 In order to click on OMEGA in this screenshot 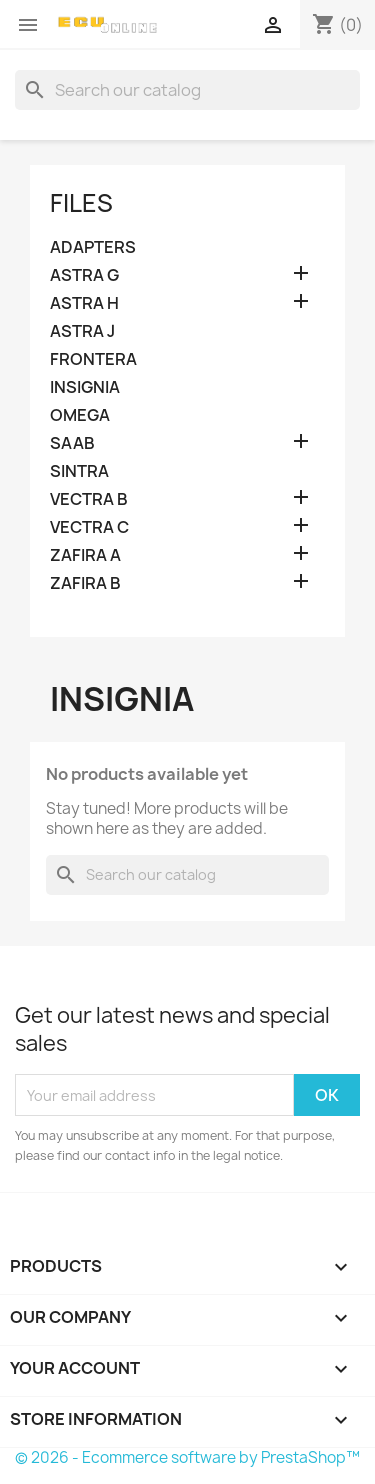, I will do `click(80, 415)`.